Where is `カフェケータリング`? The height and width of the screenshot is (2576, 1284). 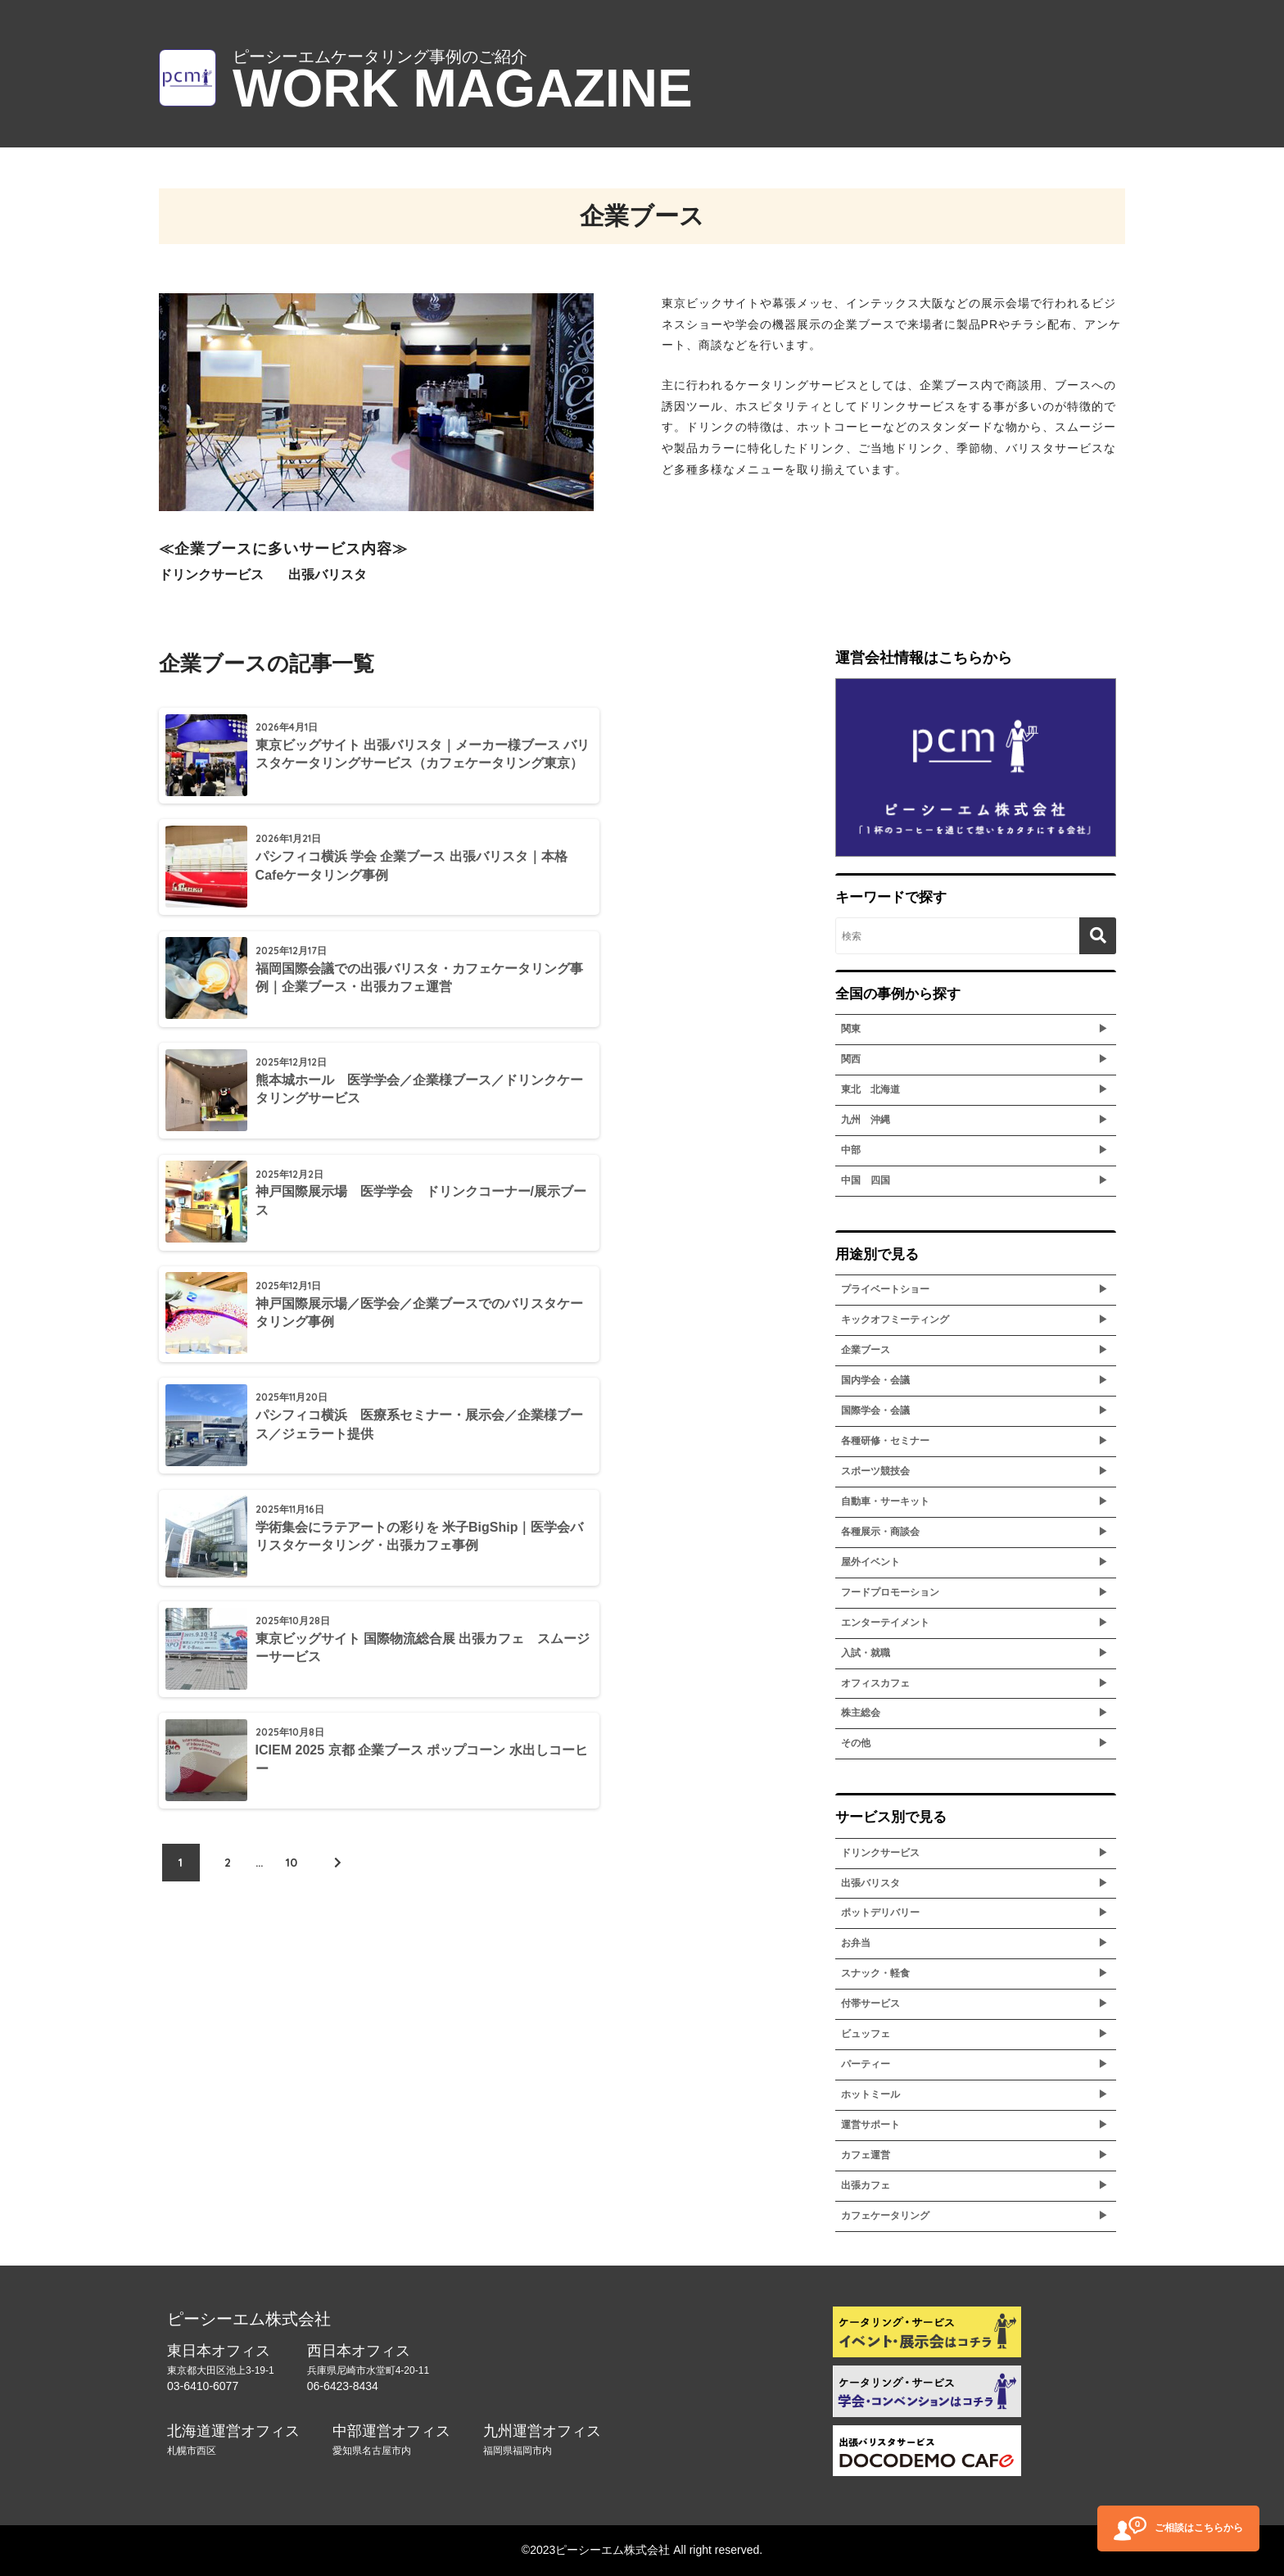
カフェケータリング is located at coordinates (885, 2215).